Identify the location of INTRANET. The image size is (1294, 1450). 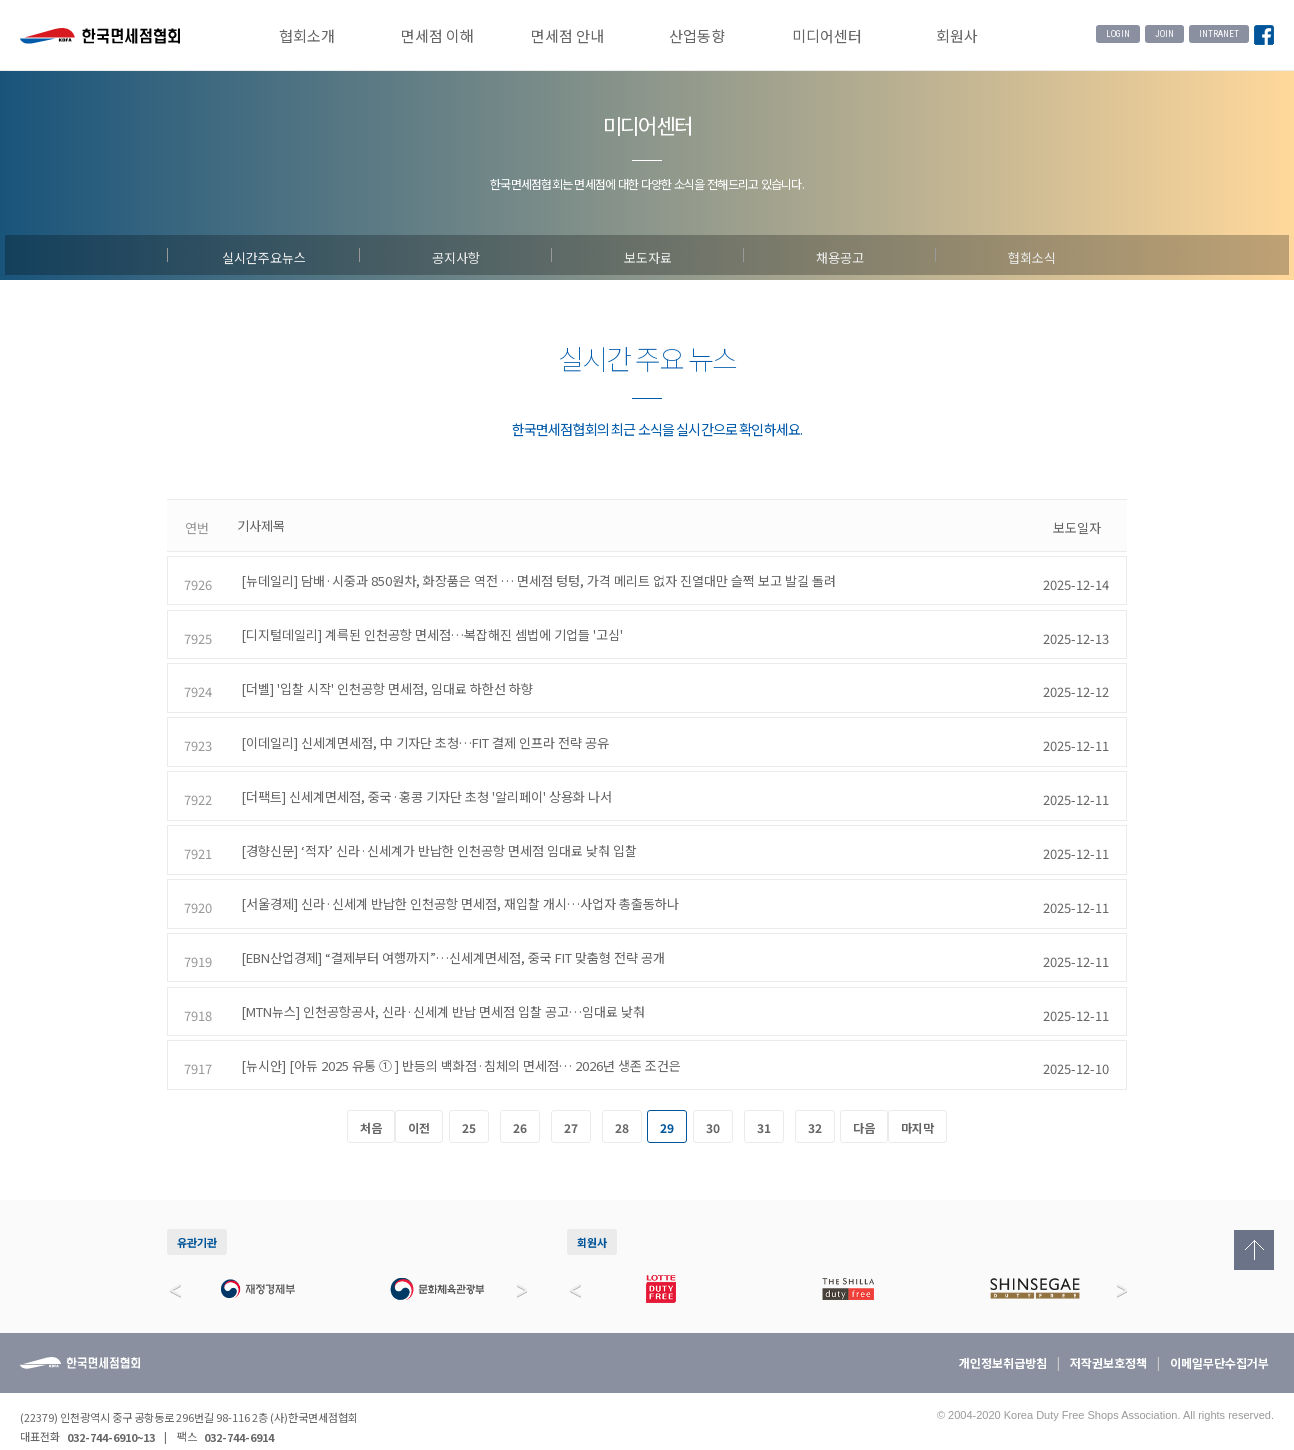
(1219, 34).